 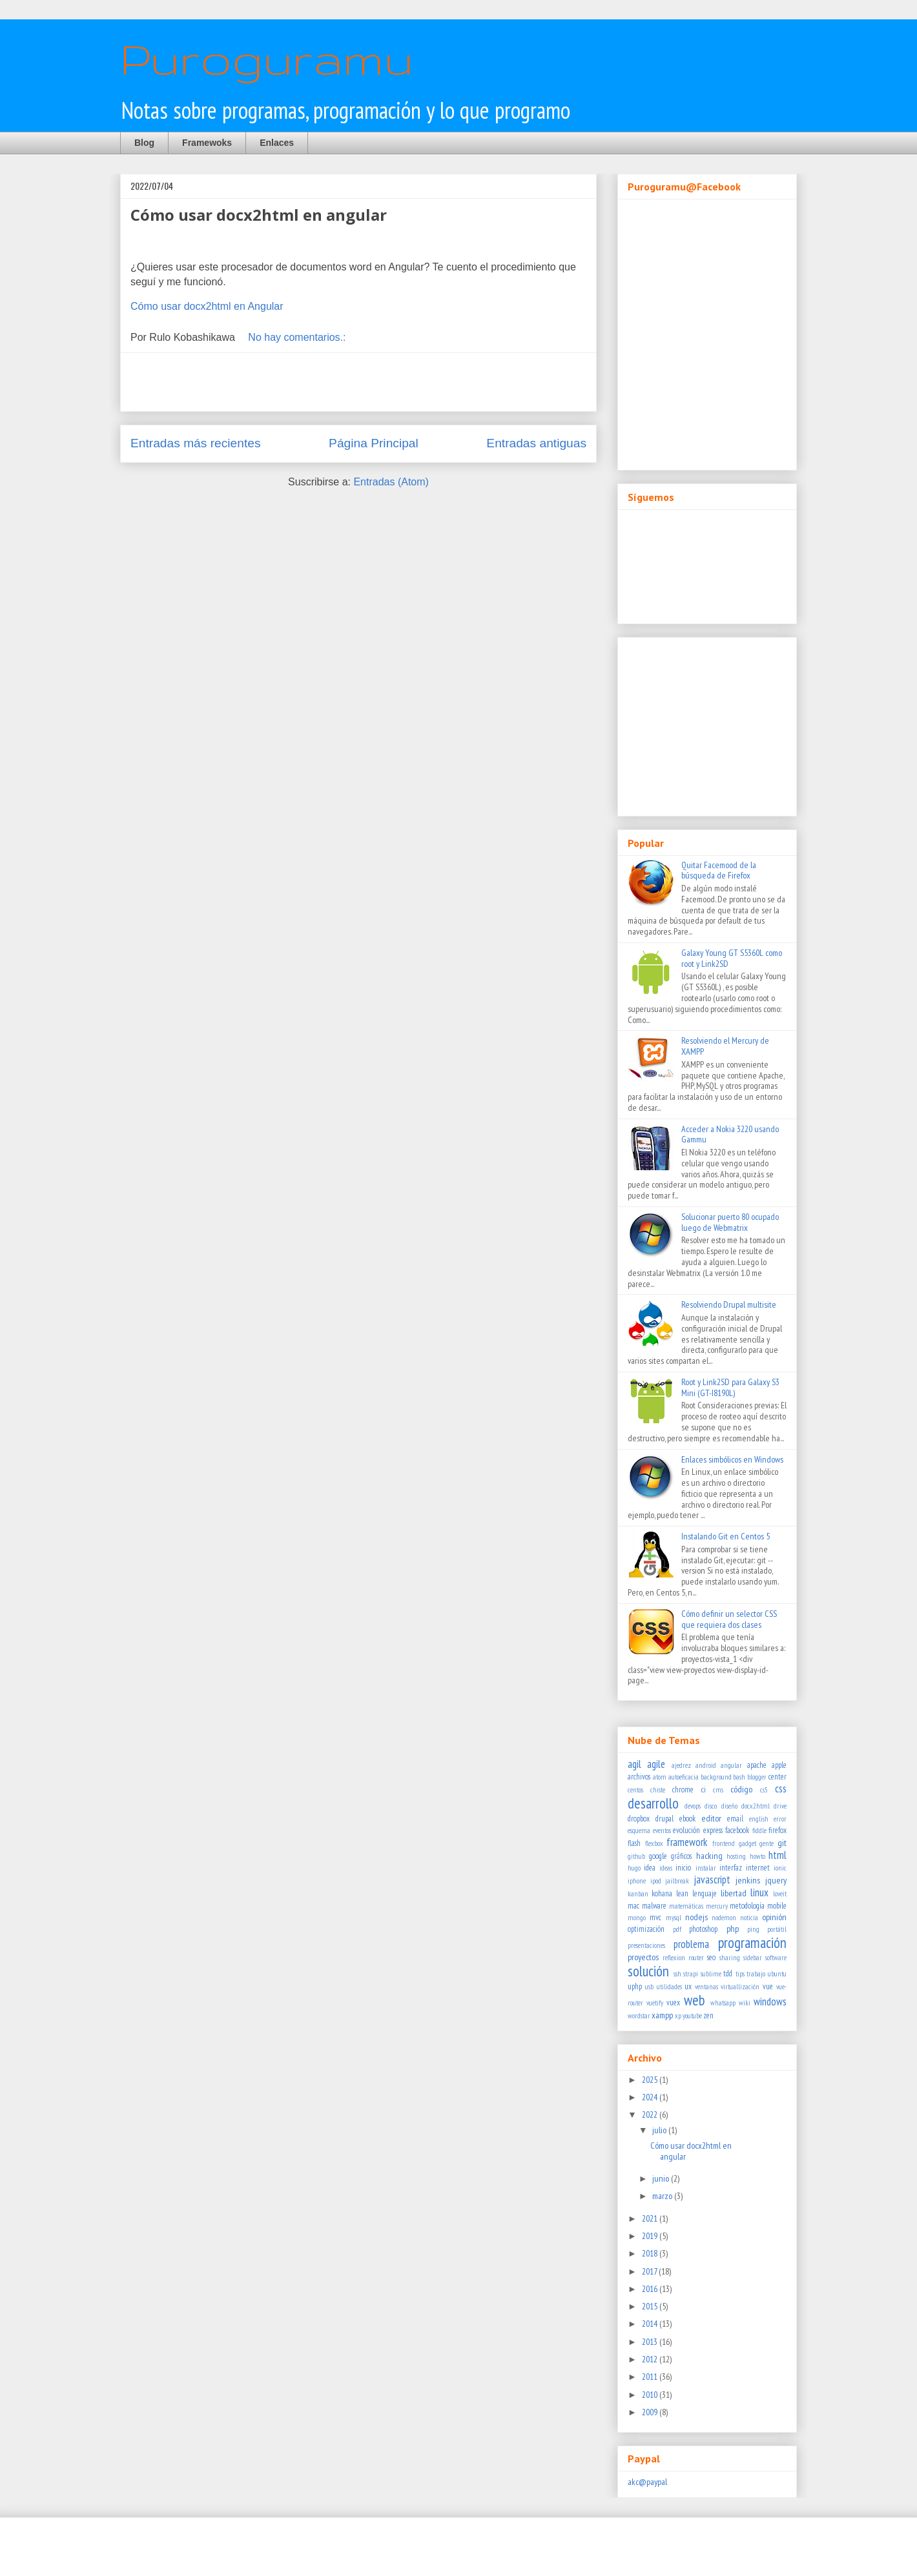 I want to click on 2014, so click(x=650, y=2323).